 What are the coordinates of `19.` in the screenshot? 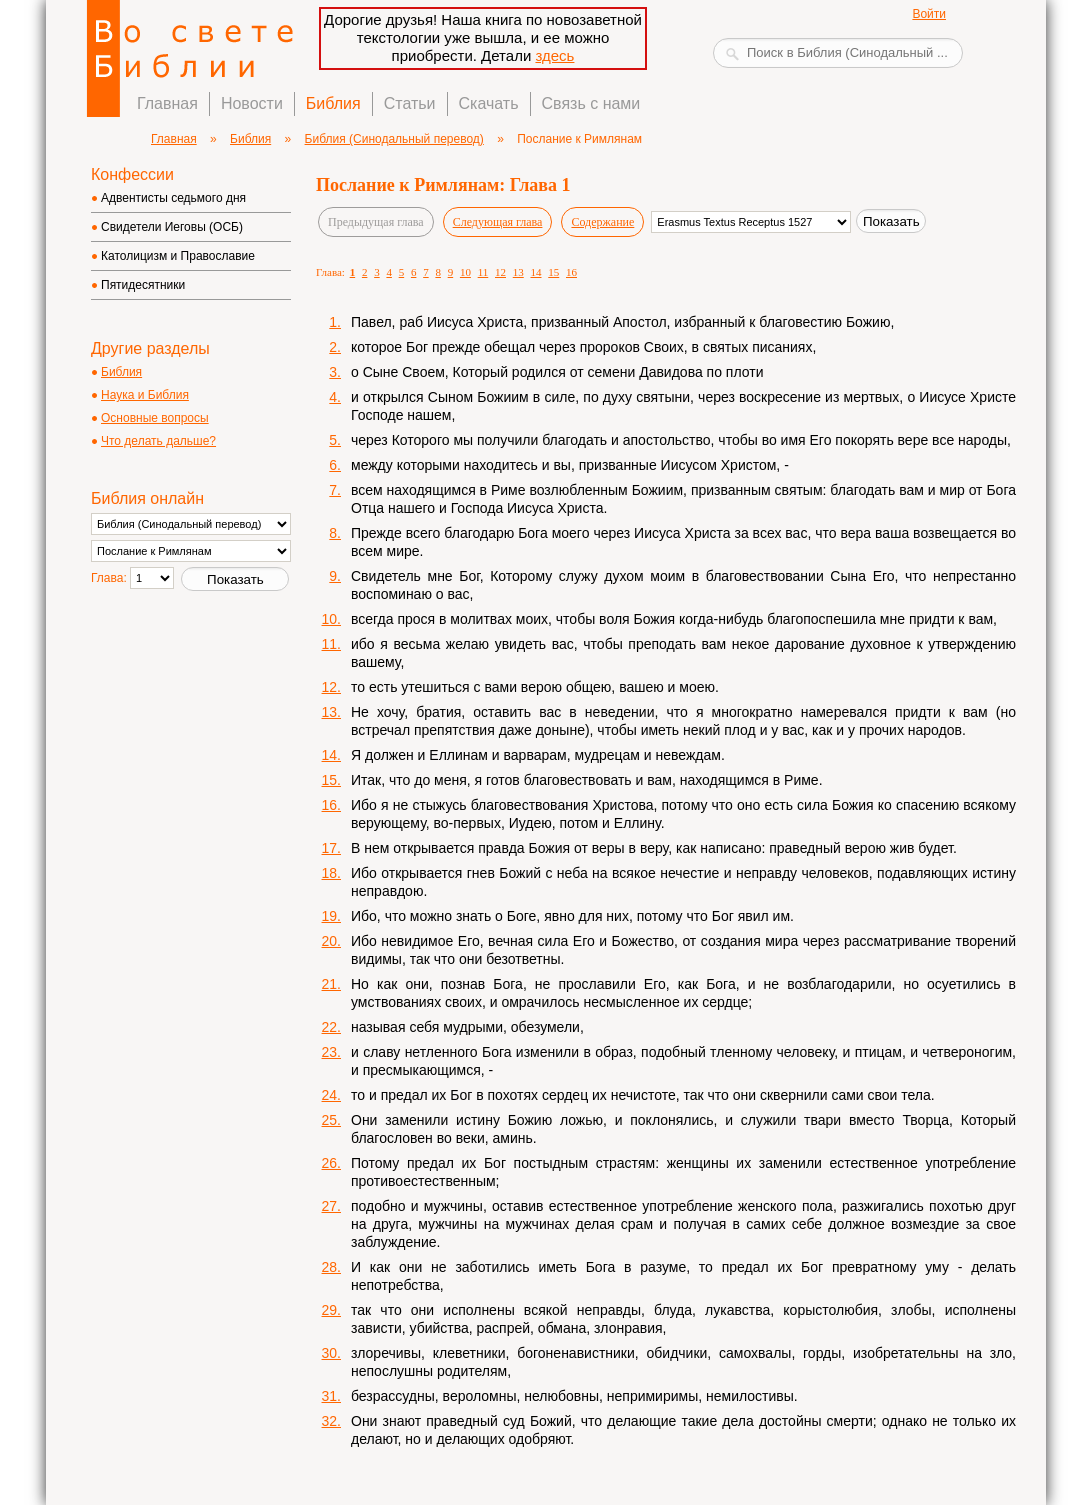 It's located at (331, 916).